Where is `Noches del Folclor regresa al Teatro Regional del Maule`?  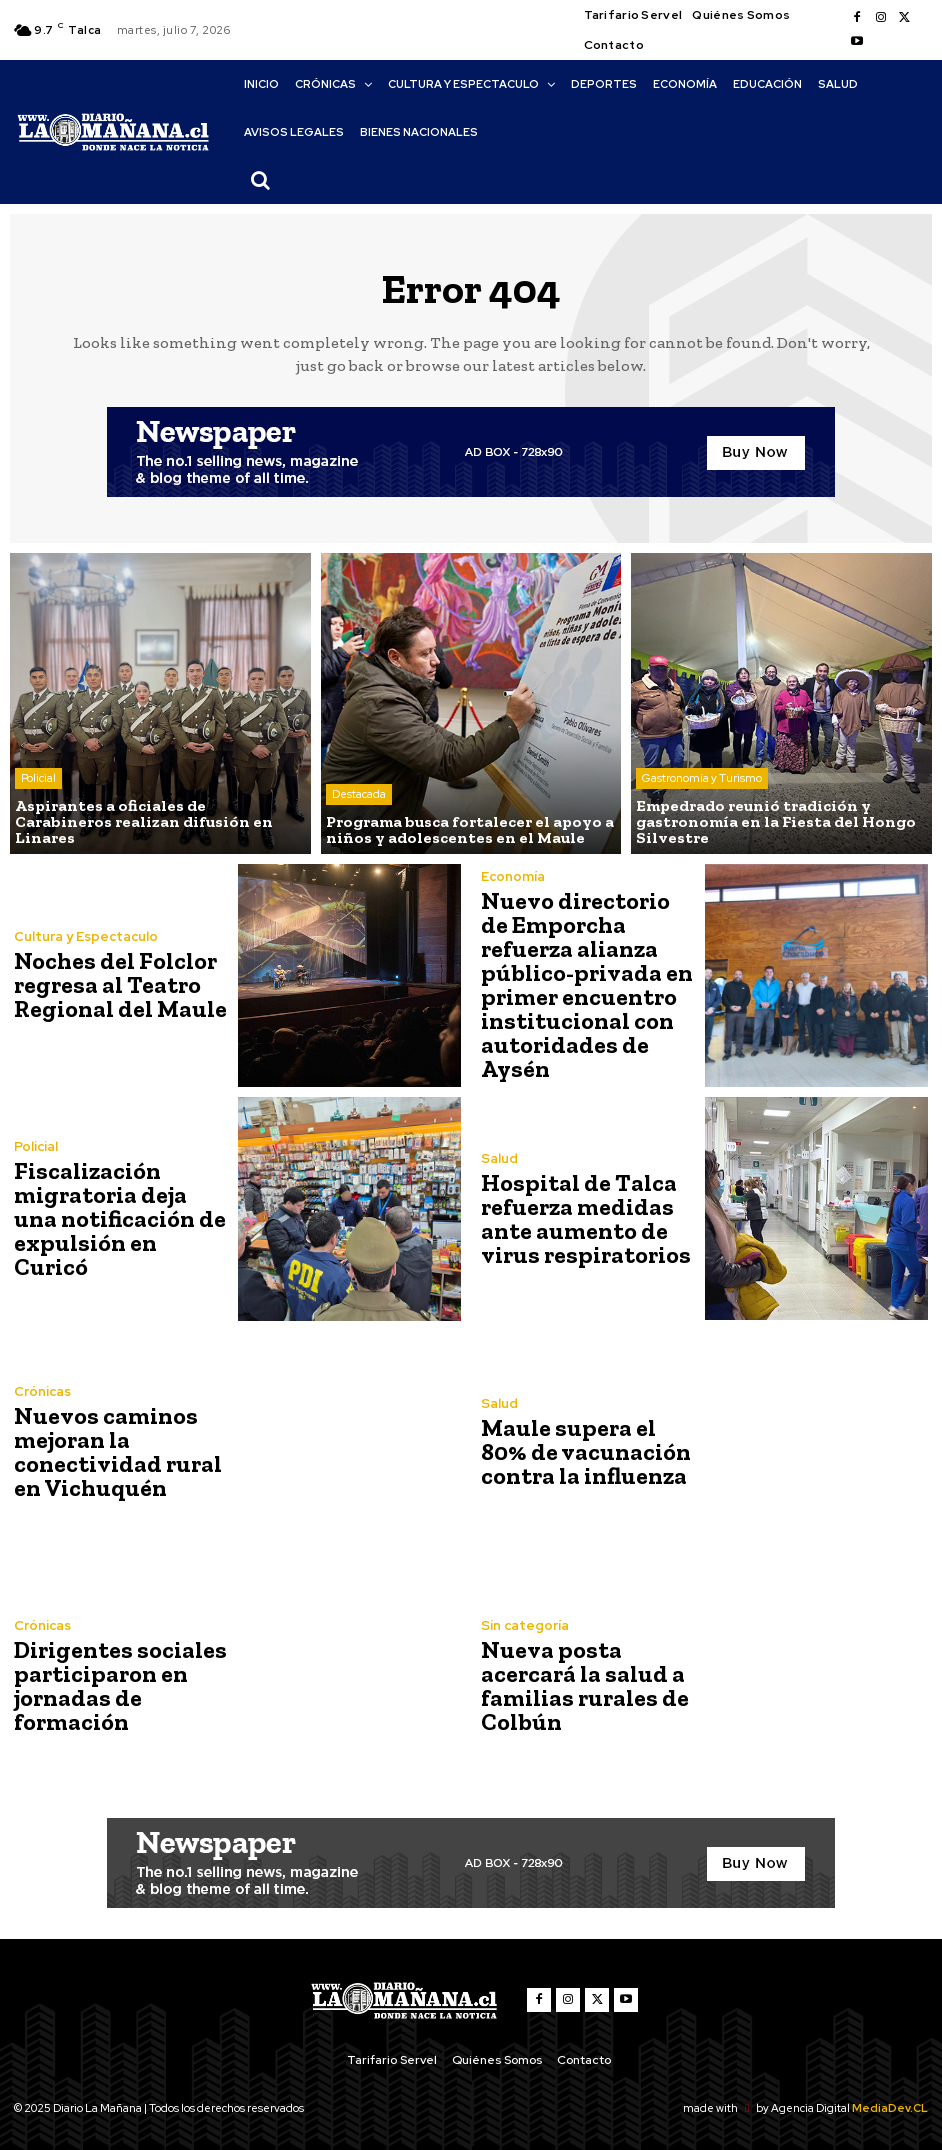
Noches del Folclor regresa al Teatro Regional del Maule is located at coordinates (120, 984).